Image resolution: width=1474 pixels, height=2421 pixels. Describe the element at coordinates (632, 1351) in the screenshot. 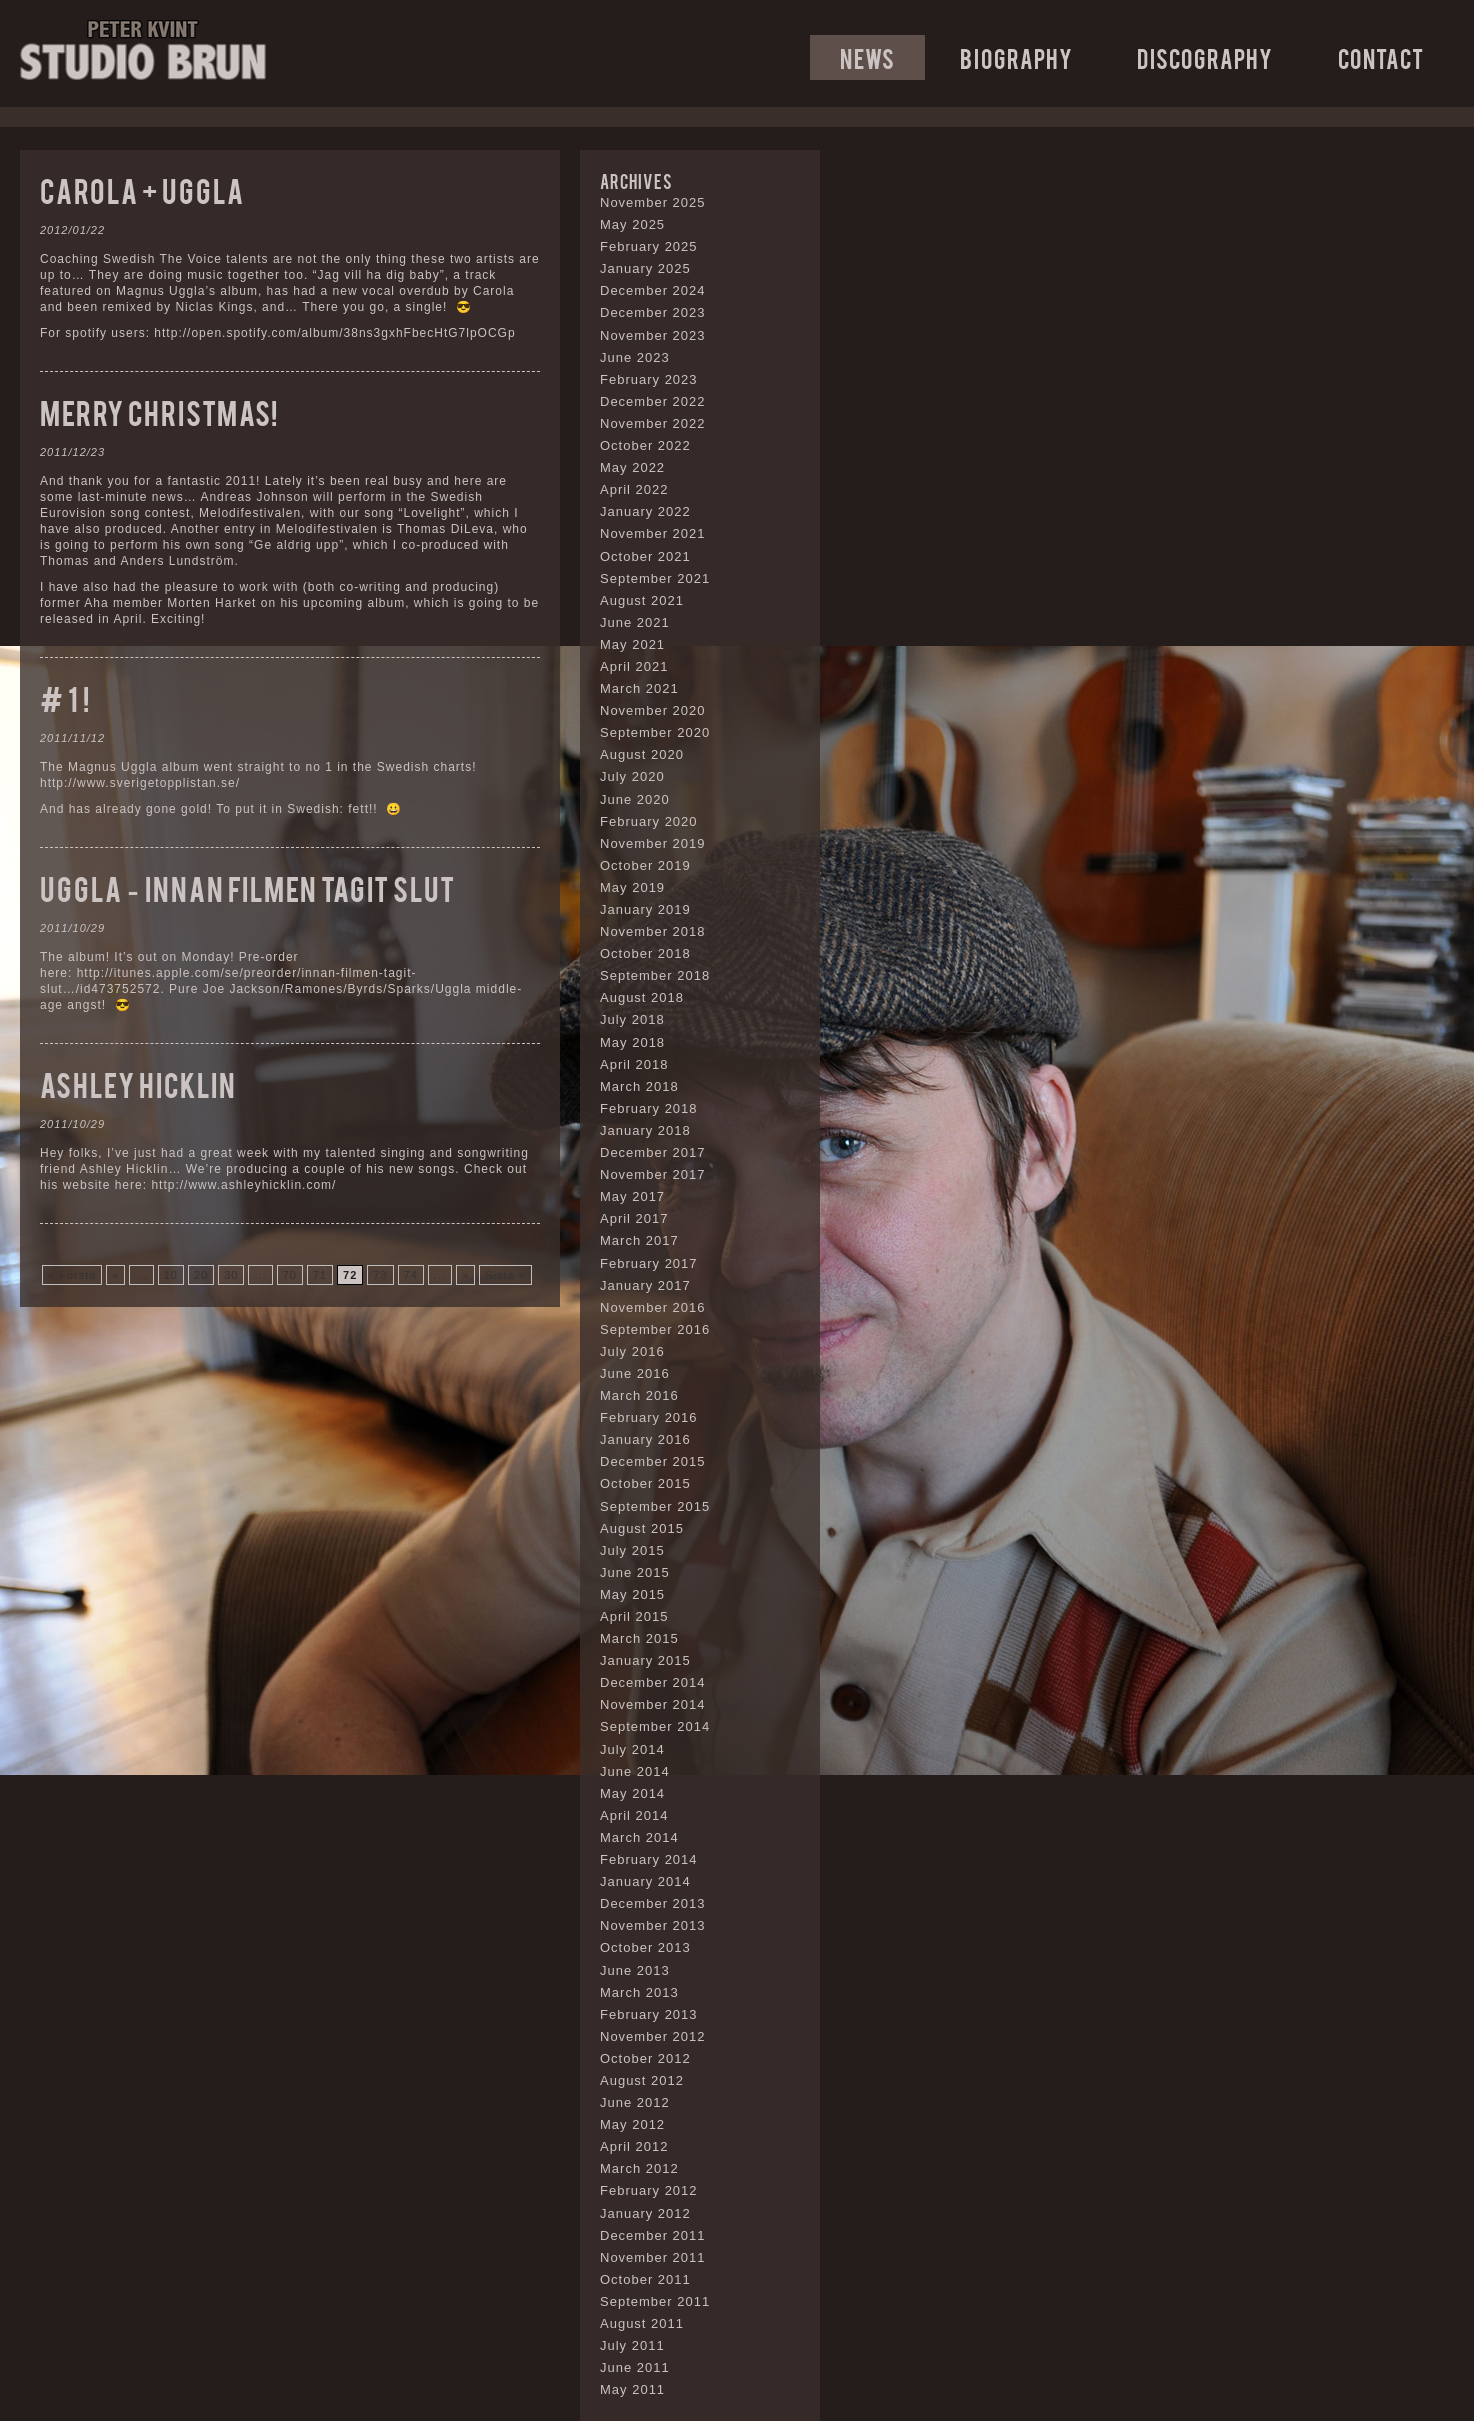

I see `July 2016` at that location.